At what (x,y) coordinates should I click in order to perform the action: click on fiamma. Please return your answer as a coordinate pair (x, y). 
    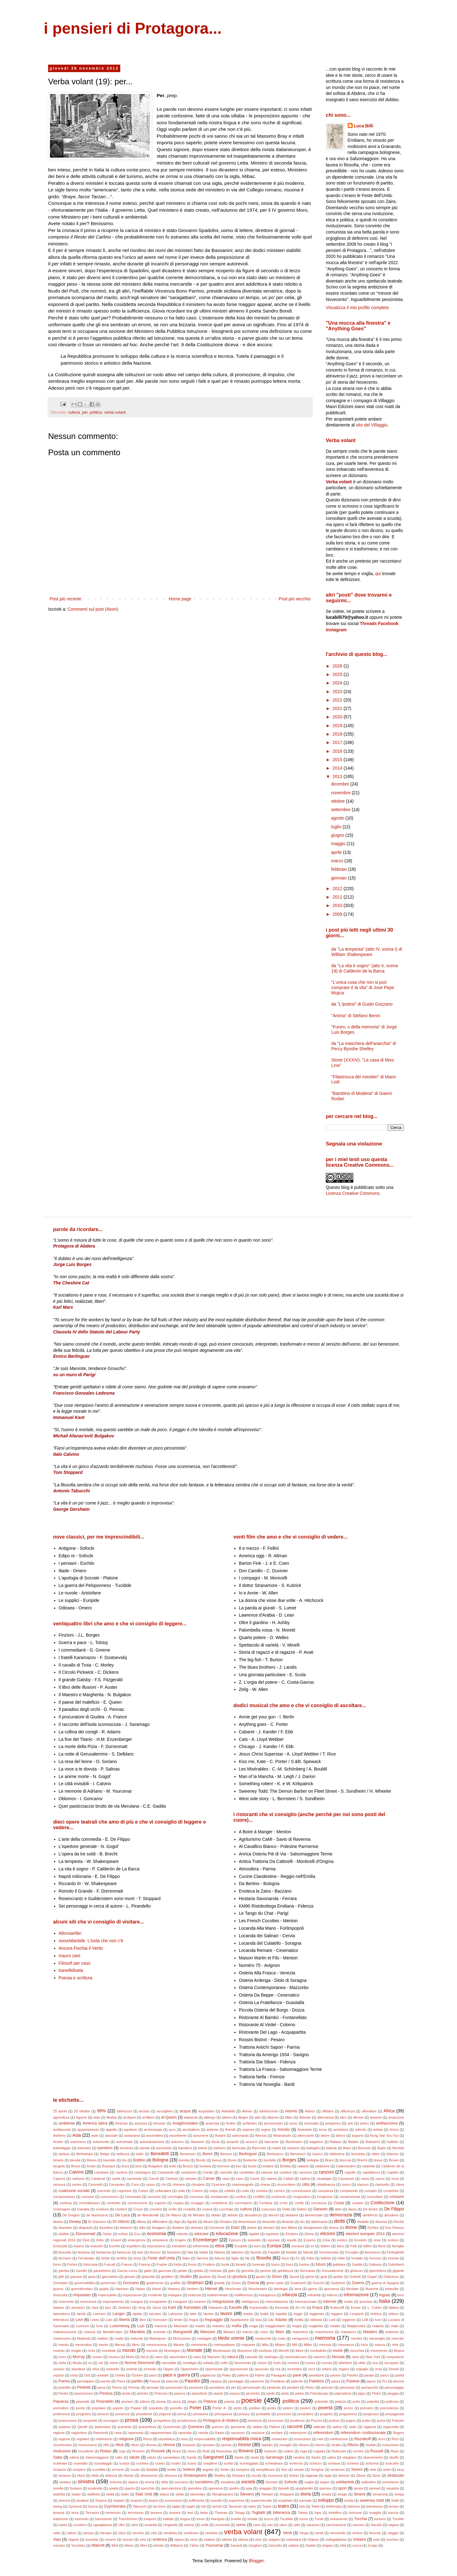
    Looking at the image, I should click on (202, 2258).